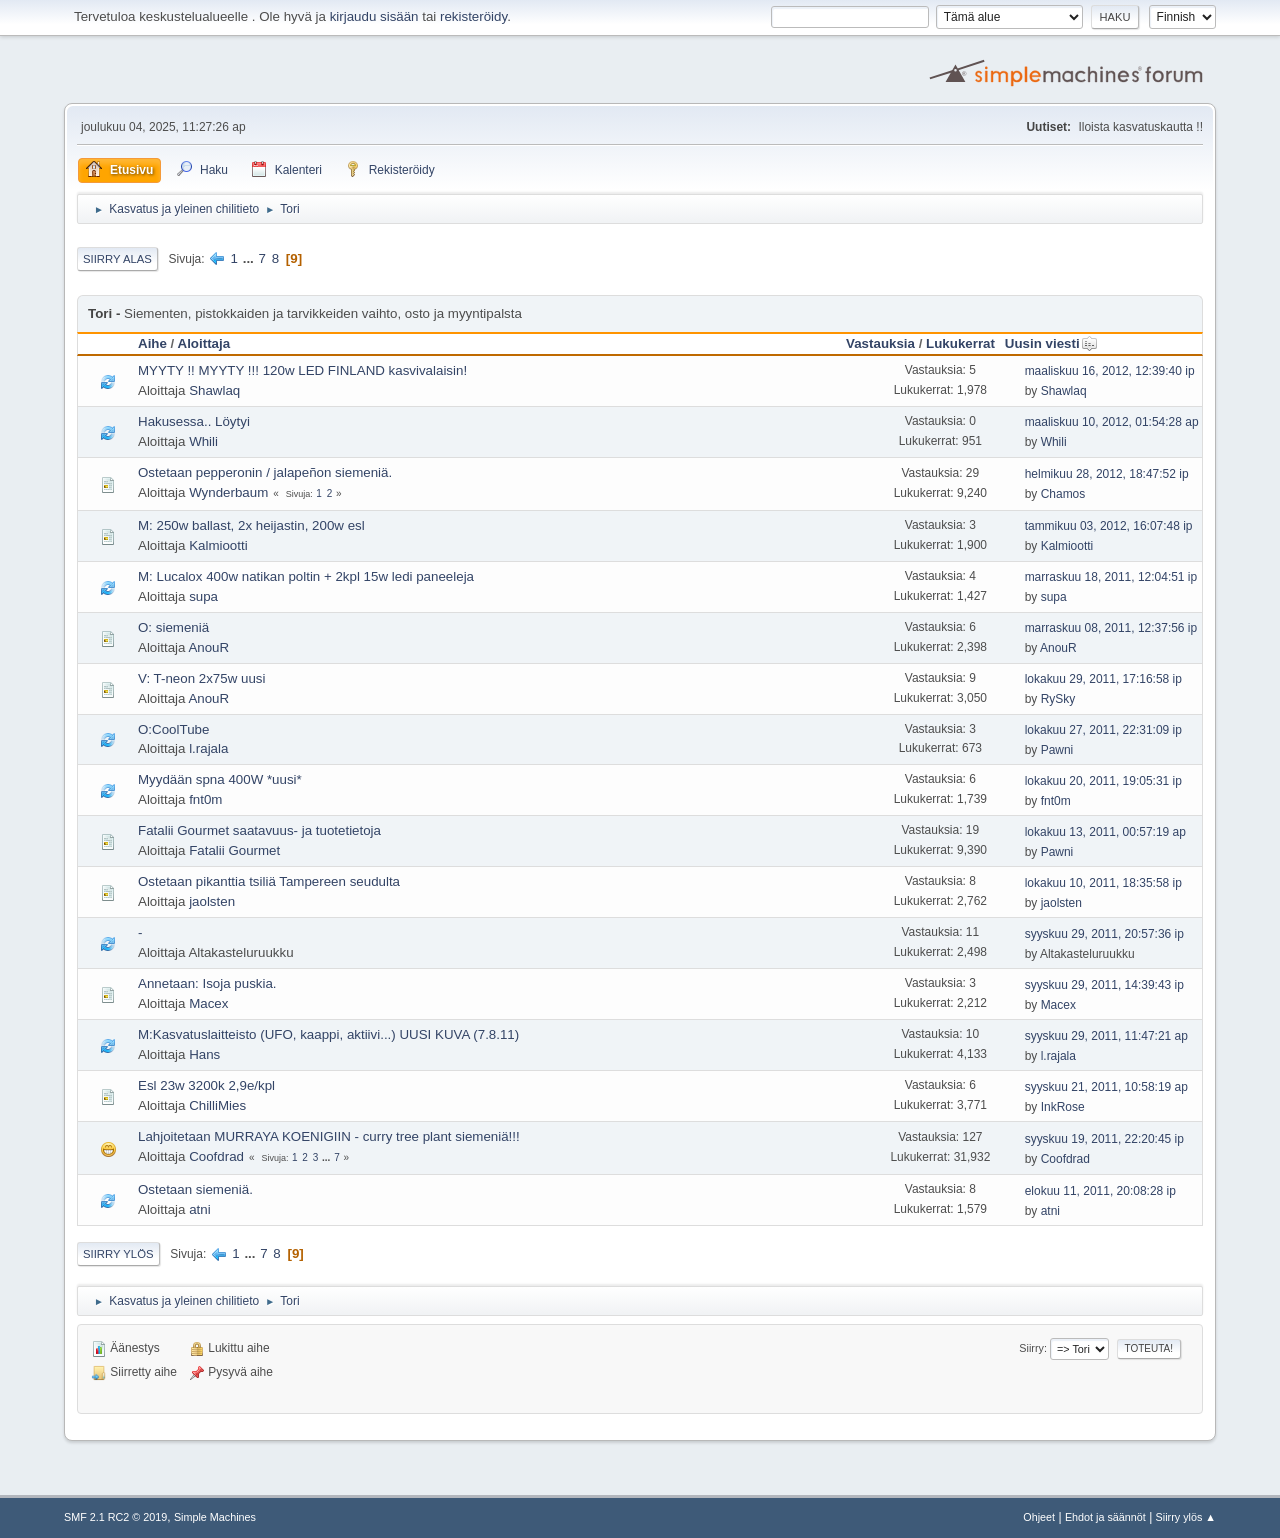  What do you see at coordinates (203, 596) in the screenshot?
I see `supa` at bounding box center [203, 596].